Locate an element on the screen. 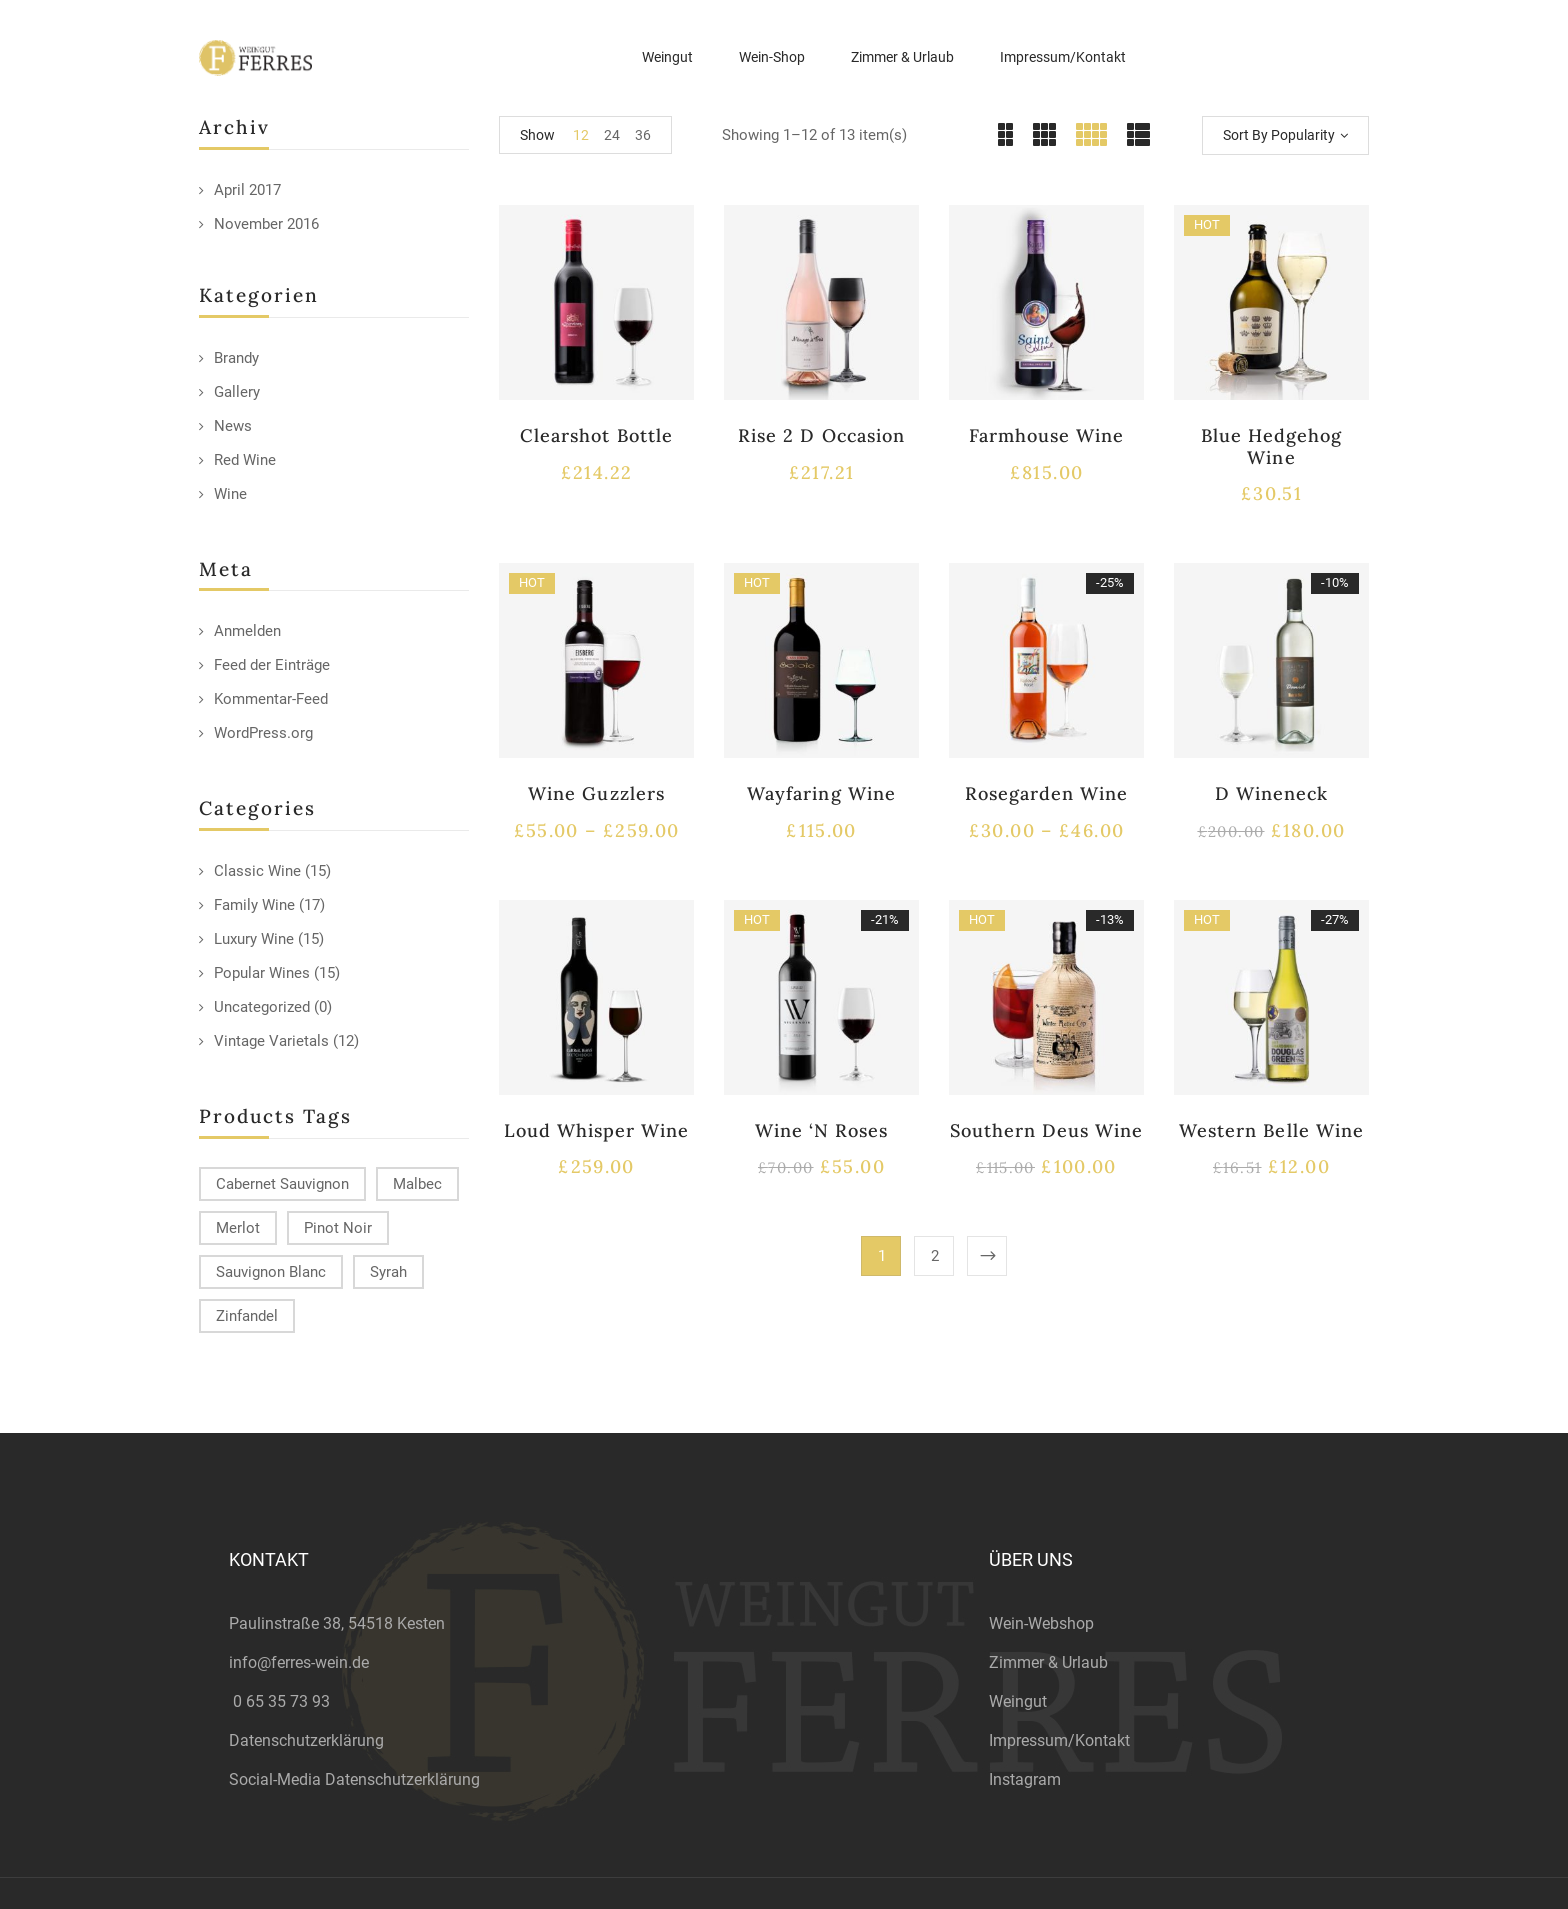  Red Wine is located at coordinates (245, 460).